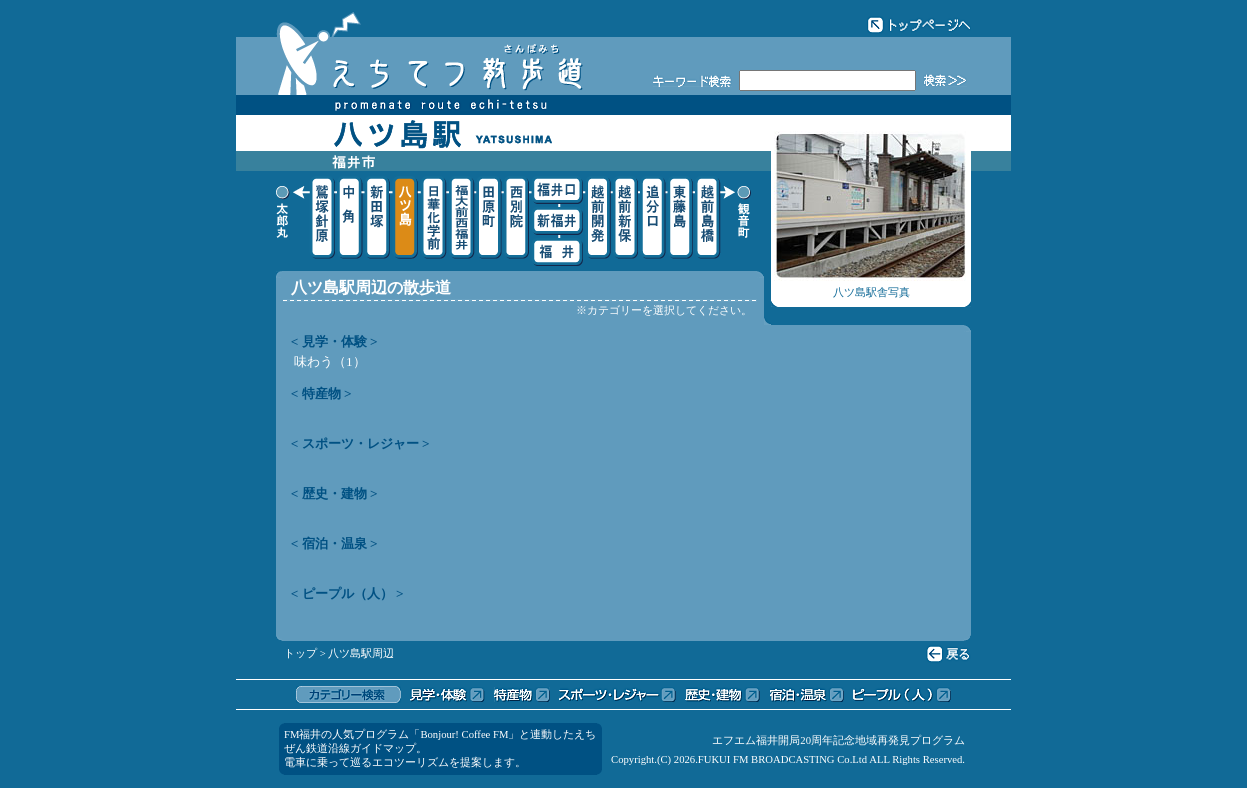  I want to click on < 特産物 >, so click(321, 393).